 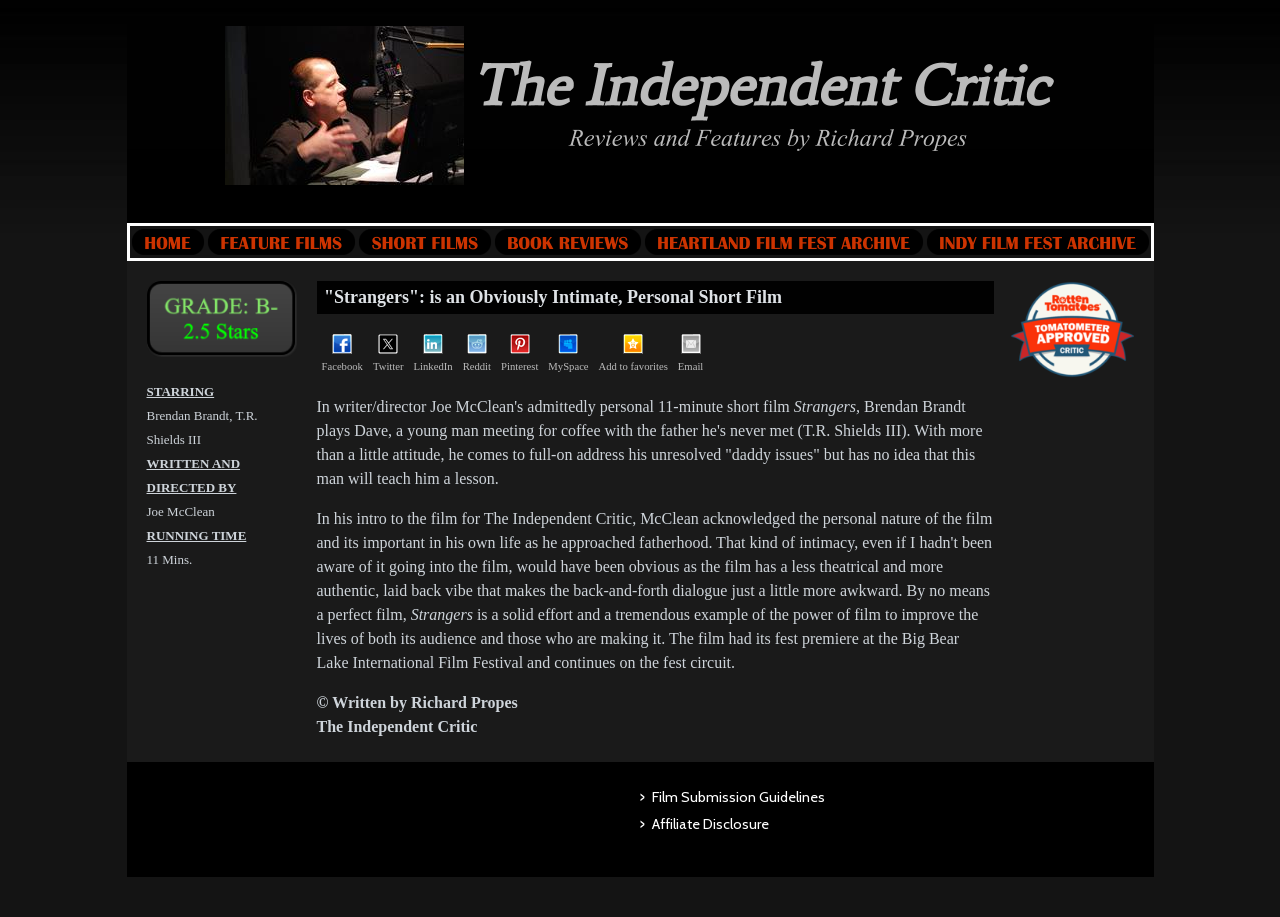 I want to click on Twitter, so click(x=388, y=353).